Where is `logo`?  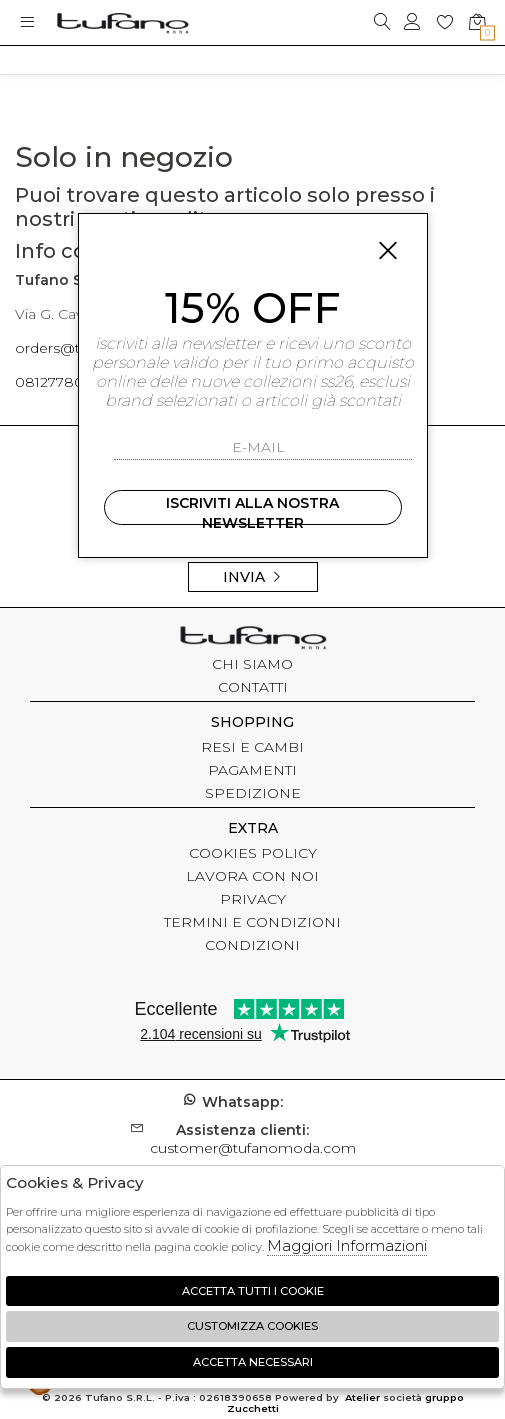 logo is located at coordinates (122, 22).